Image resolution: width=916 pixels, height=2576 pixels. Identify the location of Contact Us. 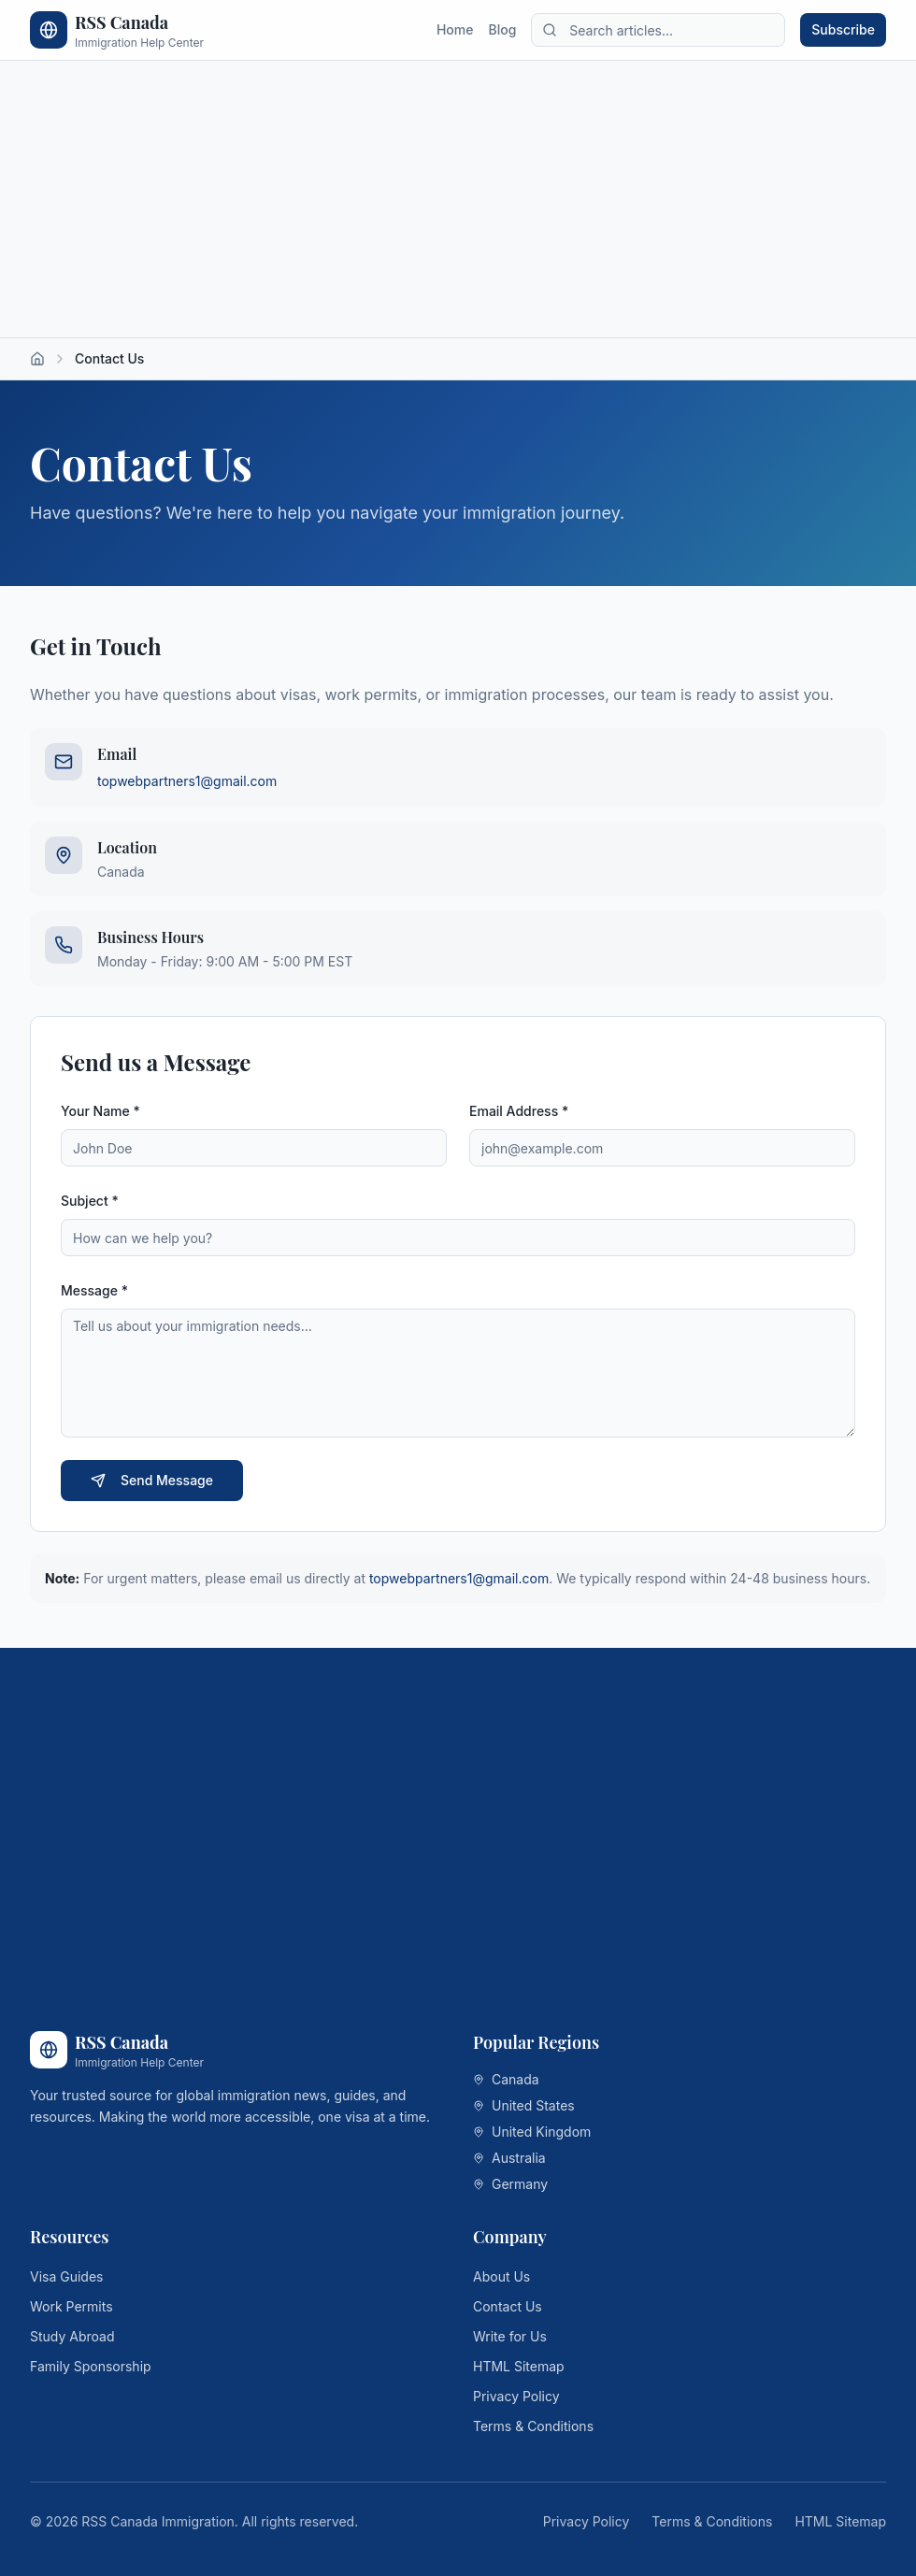
(507, 2306).